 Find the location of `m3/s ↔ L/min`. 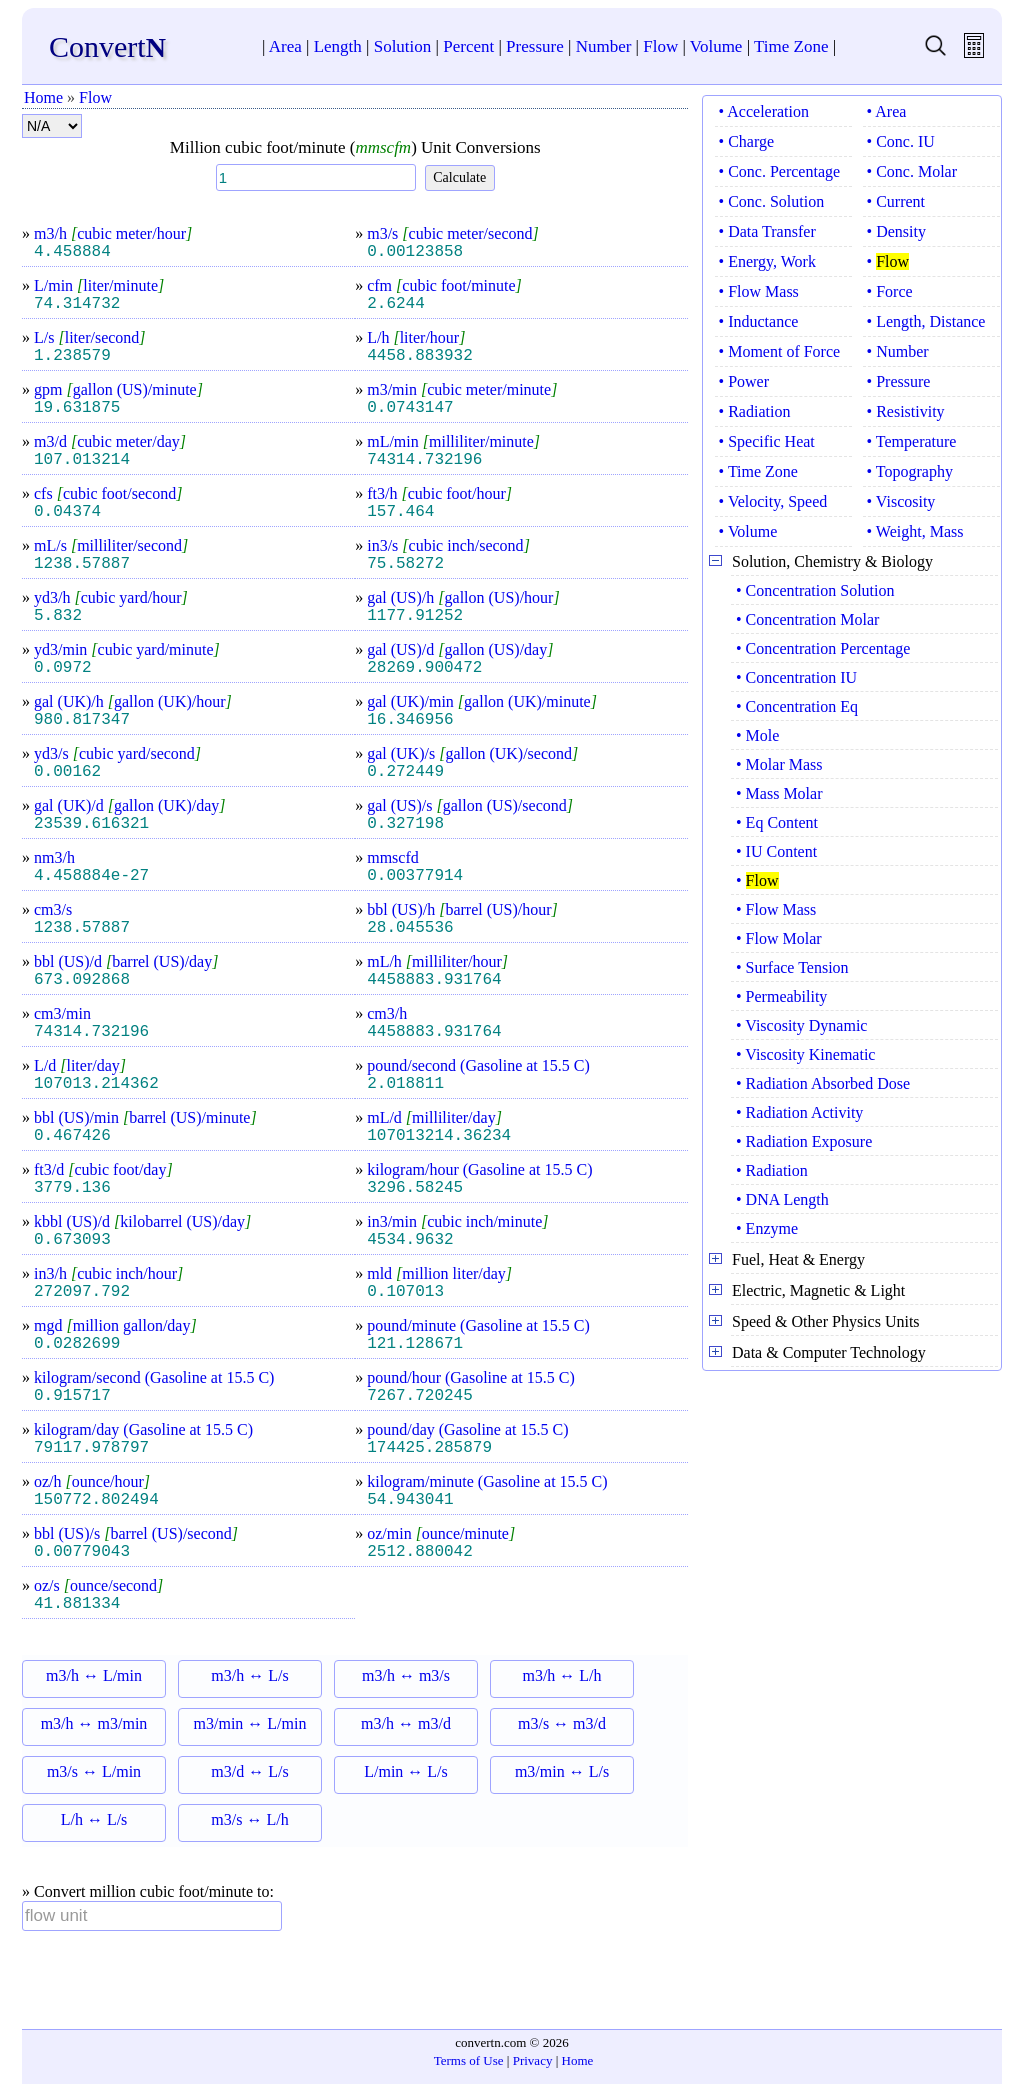

m3/s ↔ L/min is located at coordinates (94, 1771).